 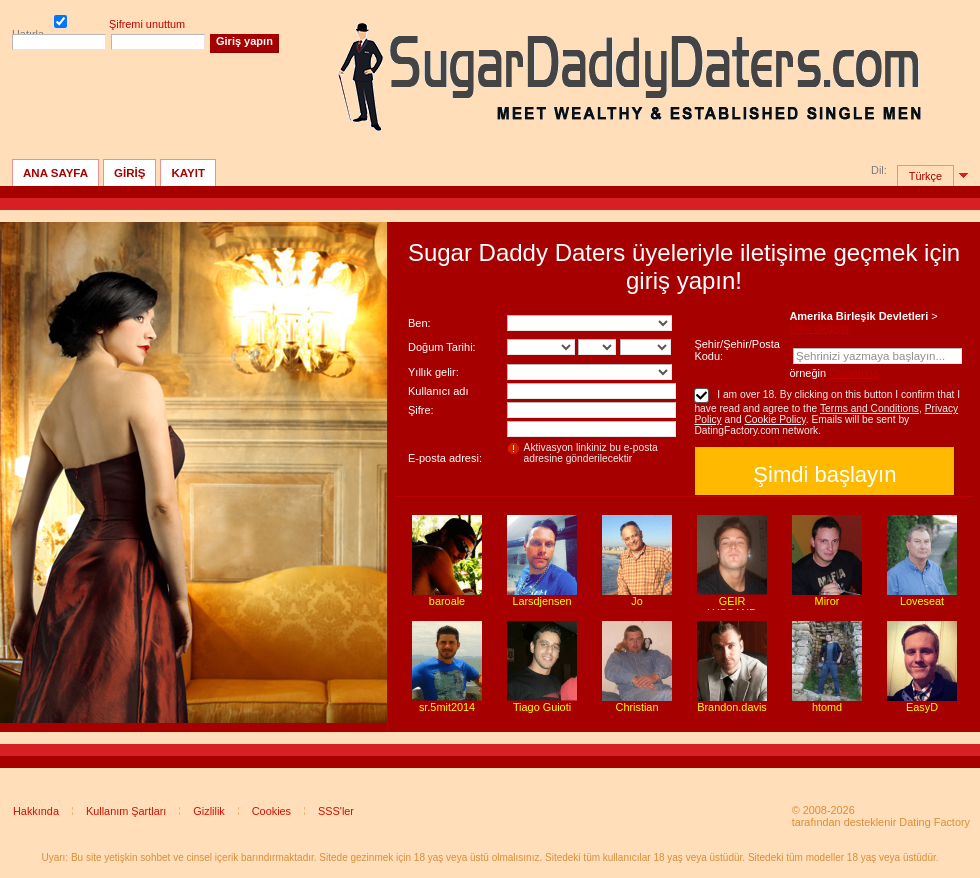 What do you see at coordinates (129, 173) in the screenshot?
I see `GİRİŞ` at bounding box center [129, 173].